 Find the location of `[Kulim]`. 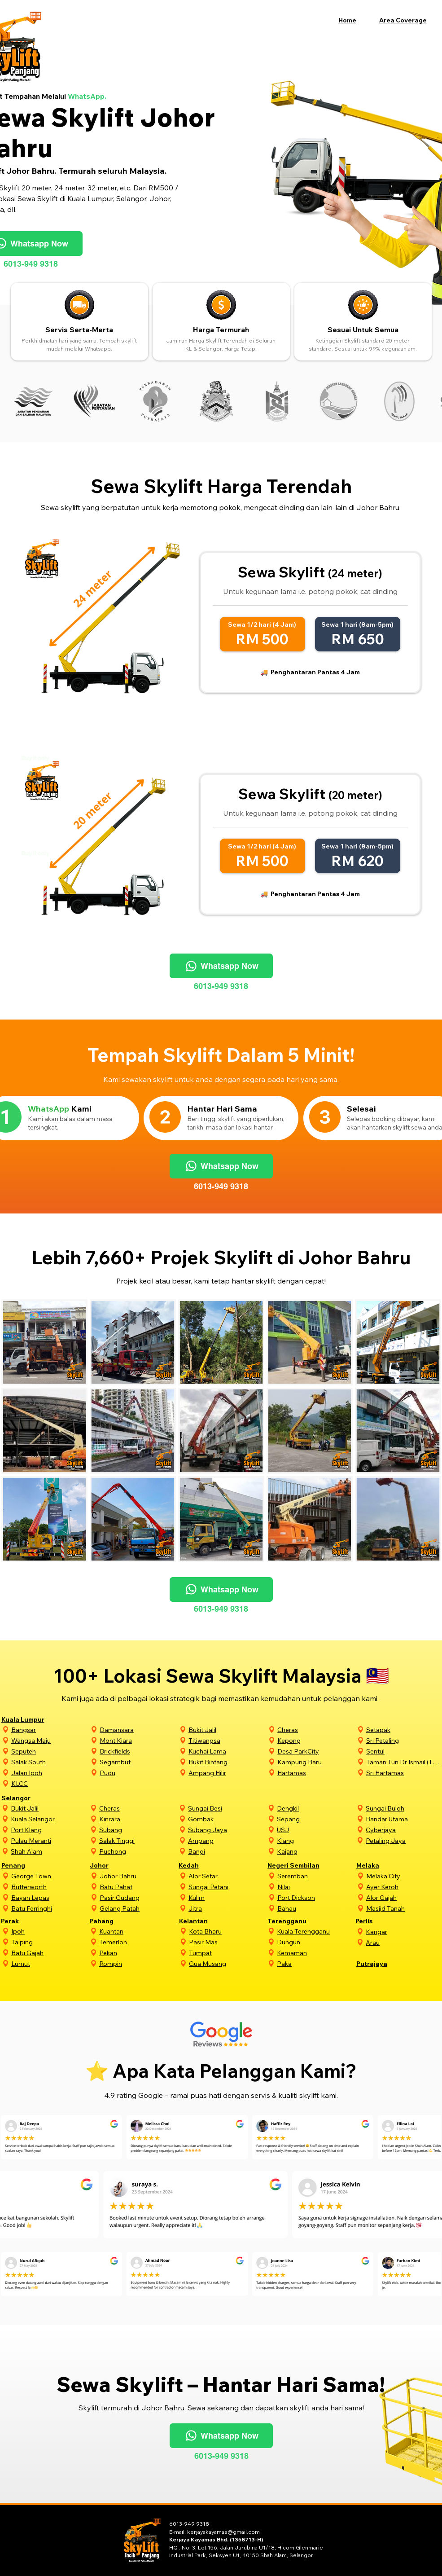

[Kulim] is located at coordinates (227, 1897).